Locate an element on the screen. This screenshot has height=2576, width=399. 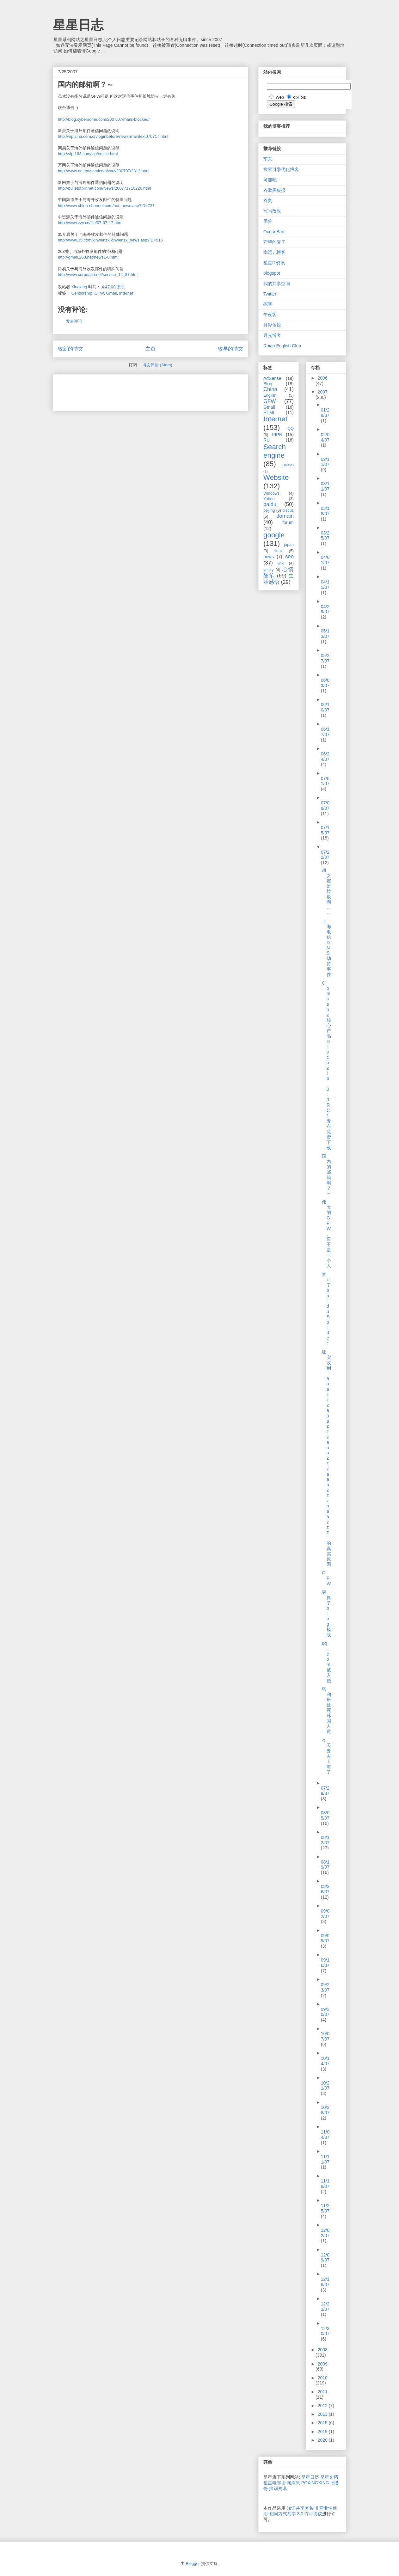
wiki is located at coordinates (281, 563).